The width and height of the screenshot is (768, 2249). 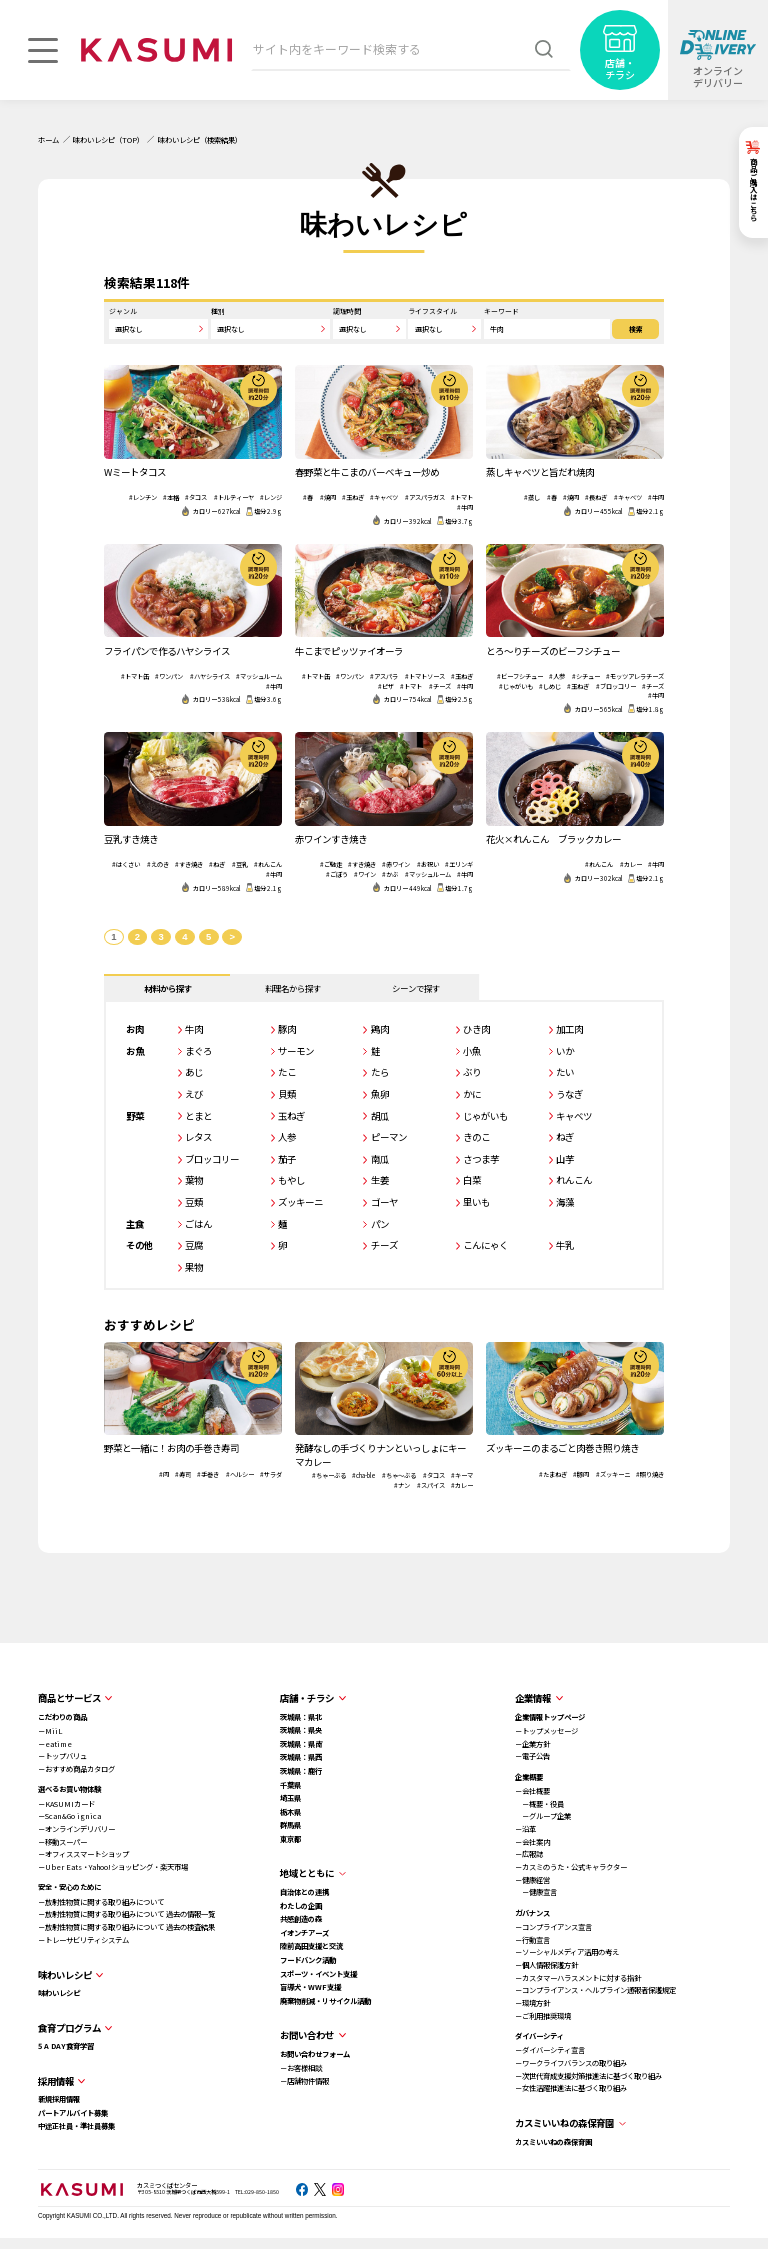 What do you see at coordinates (574, 2000) in the screenshot?
I see `－コンプライアンス・ヘルプライン通報者保護規定` at bounding box center [574, 2000].